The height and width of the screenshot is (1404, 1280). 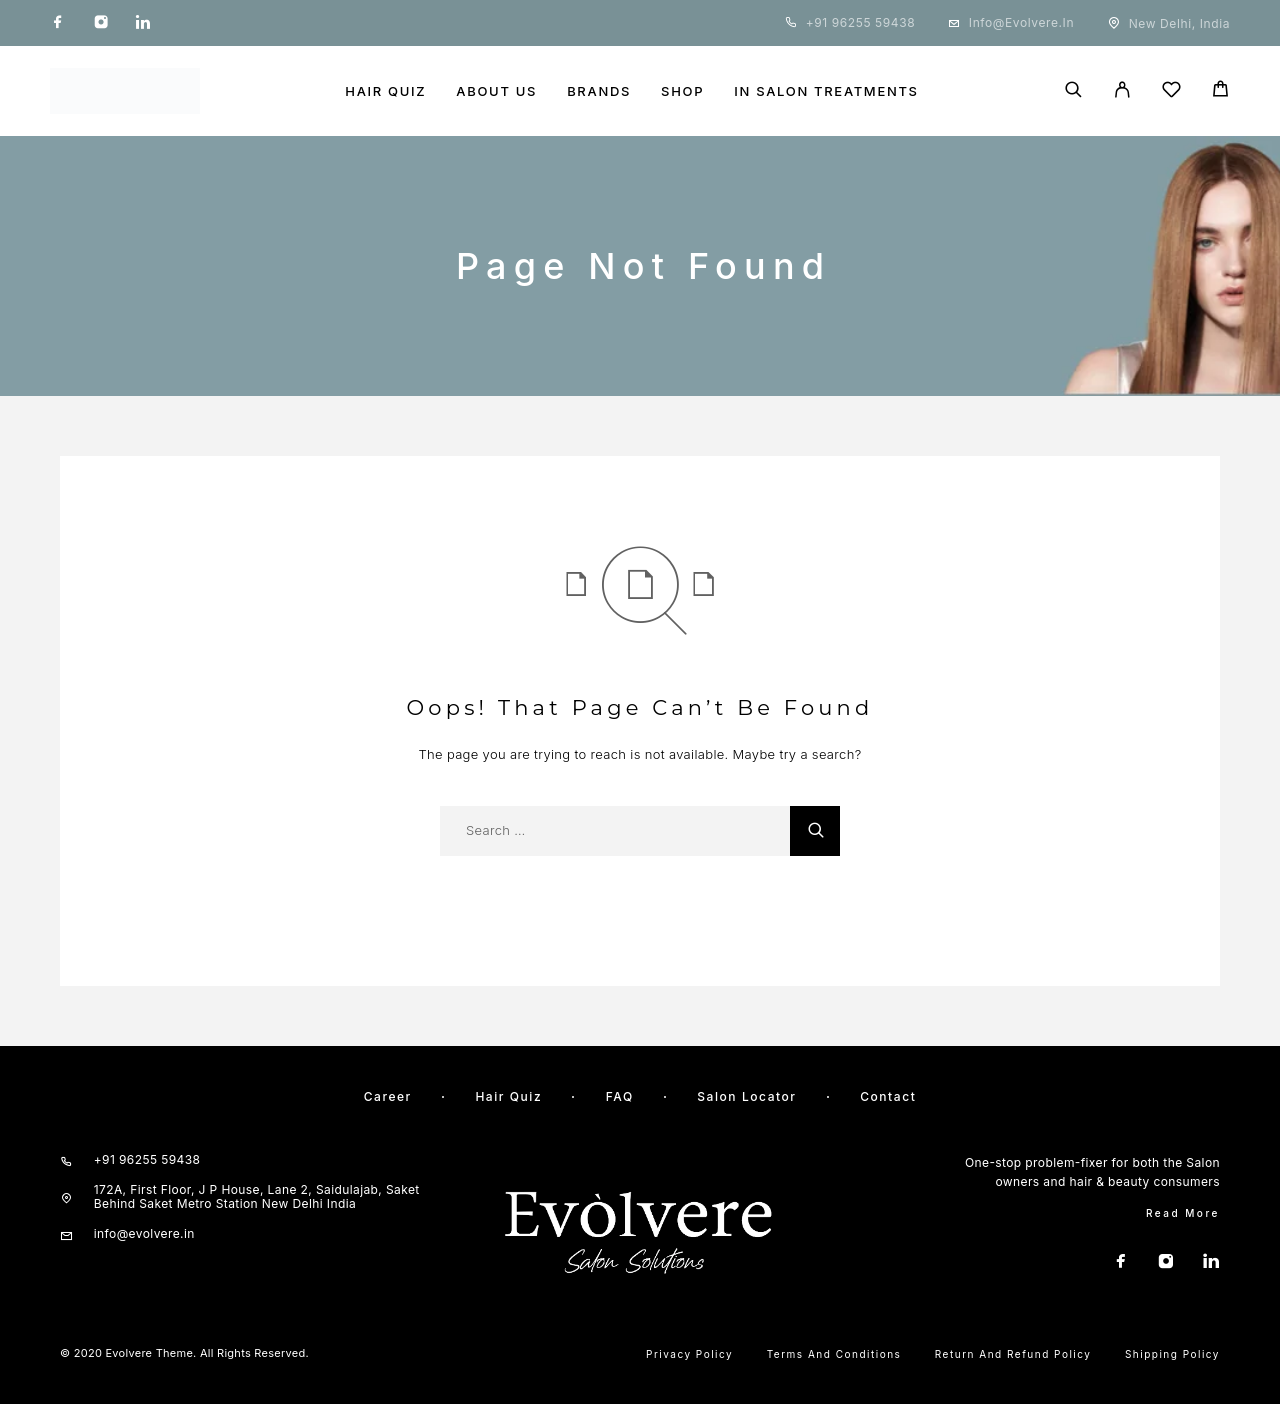 What do you see at coordinates (888, 1096) in the screenshot?
I see `Contact` at bounding box center [888, 1096].